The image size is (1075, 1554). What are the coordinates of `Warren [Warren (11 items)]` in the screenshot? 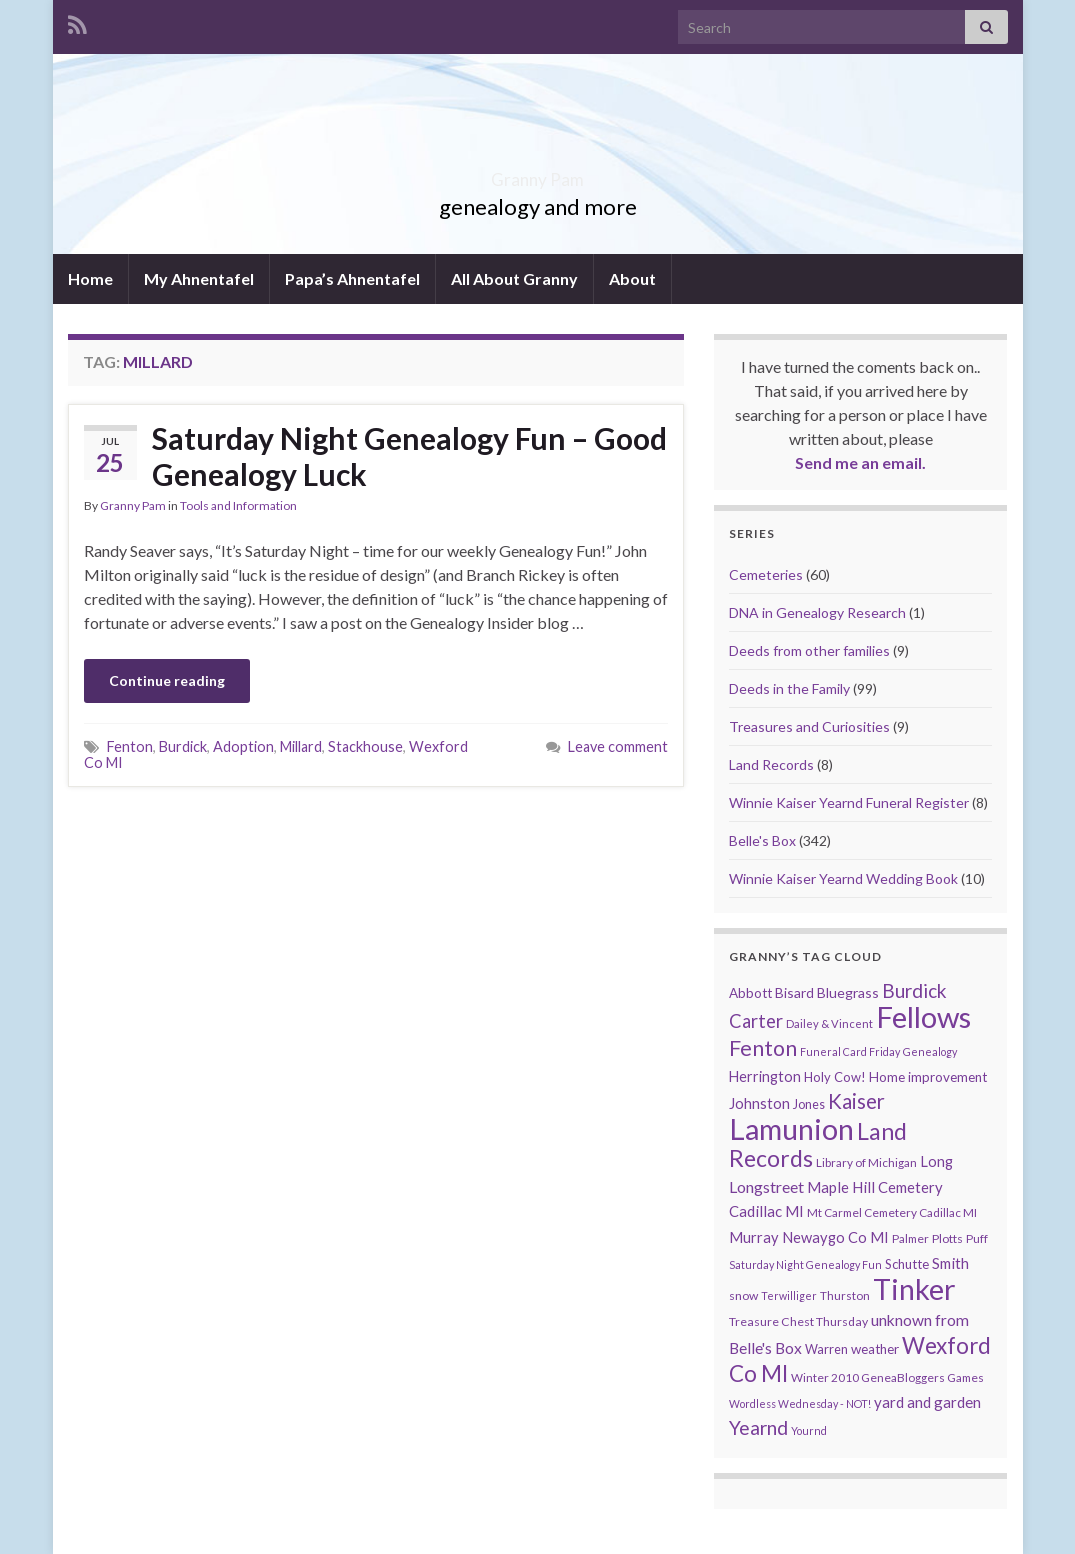 It's located at (826, 1349).